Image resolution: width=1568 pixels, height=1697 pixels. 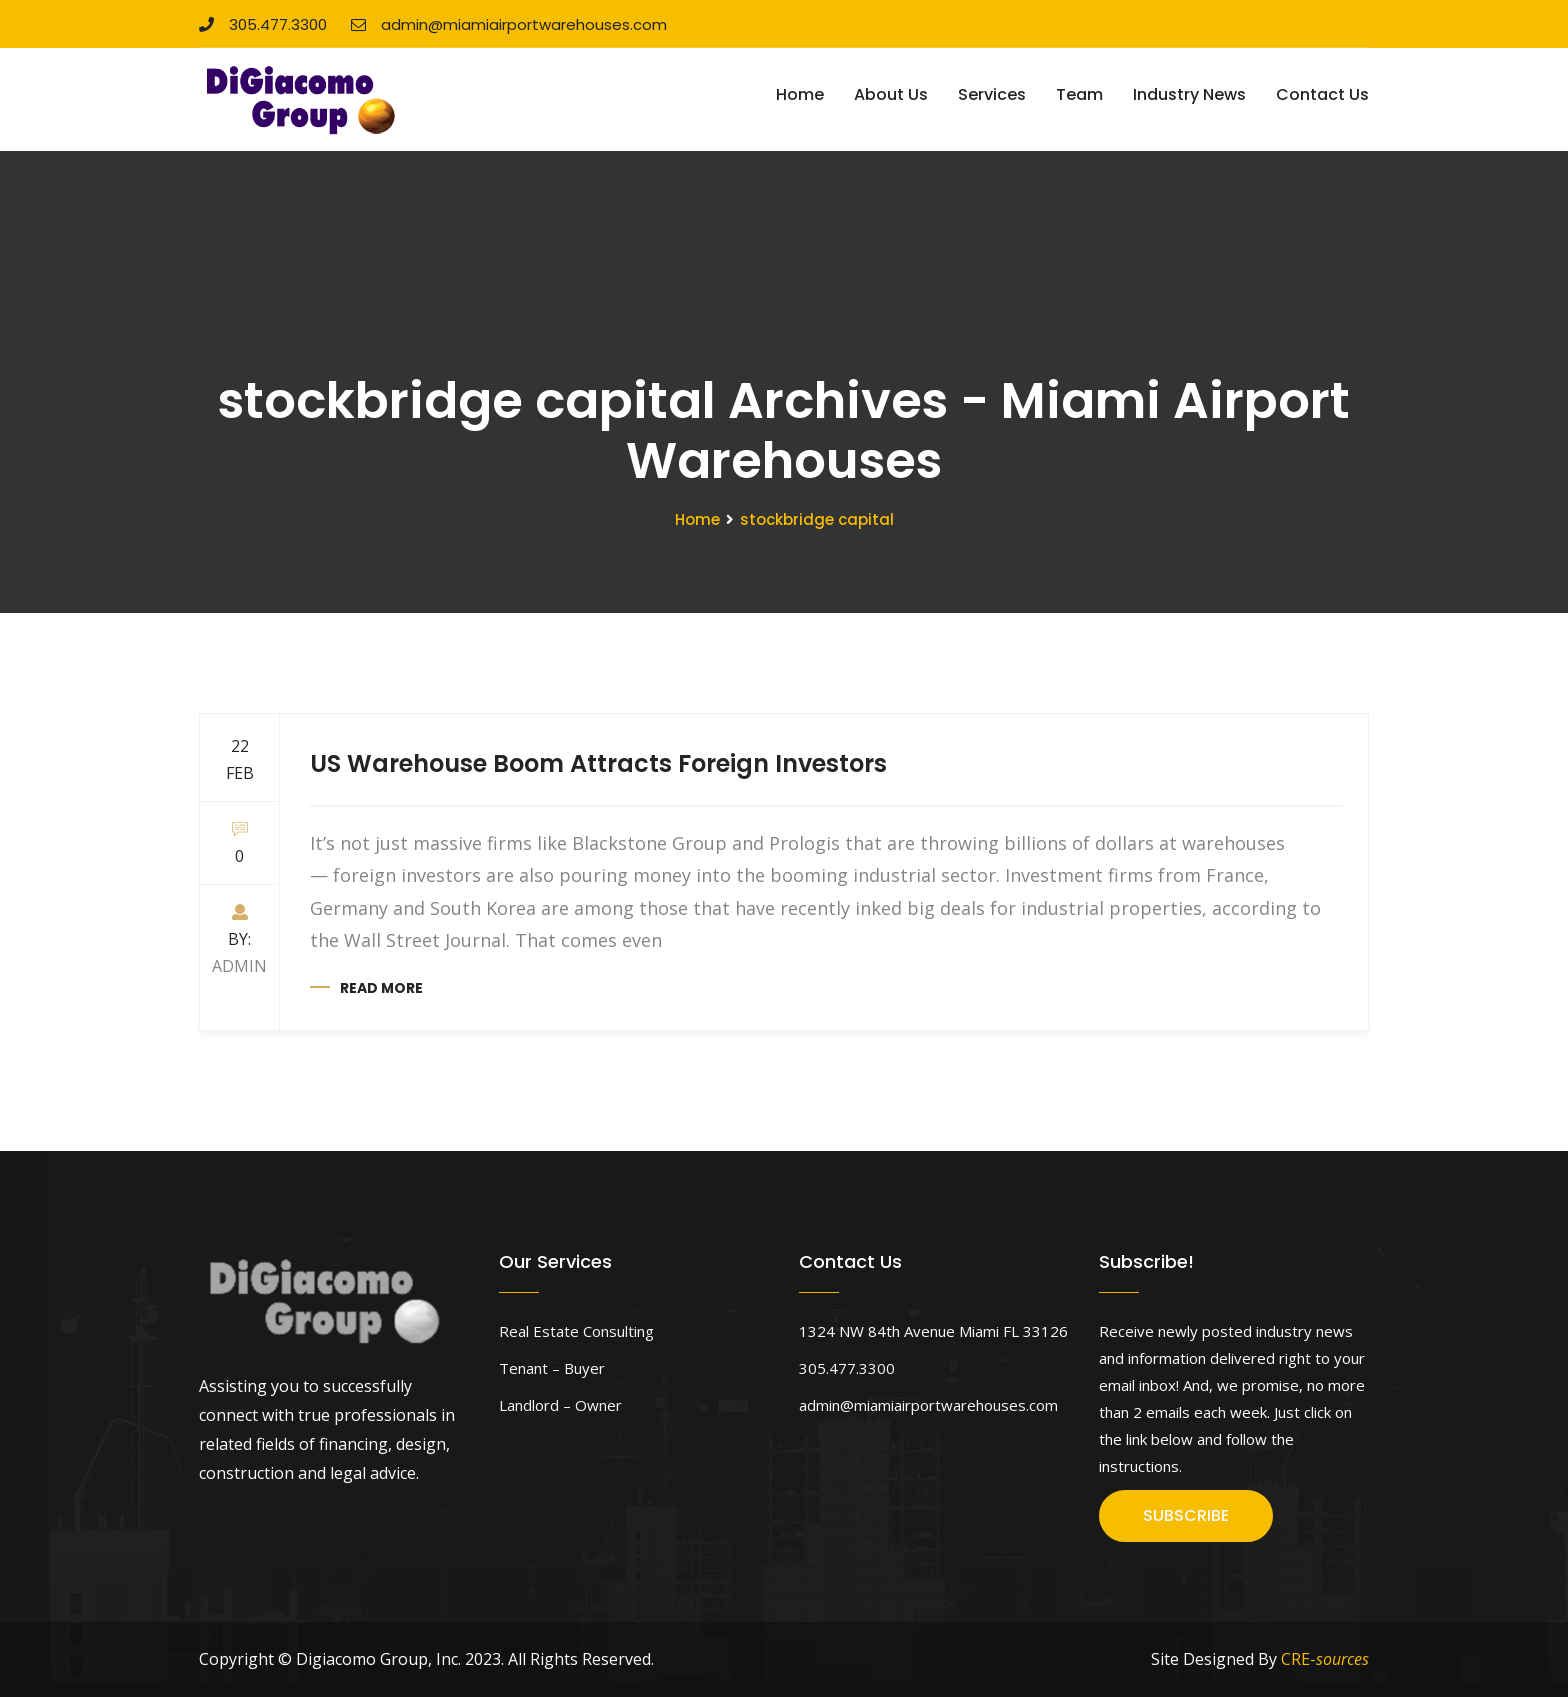 What do you see at coordinates (598, 763) in the screenshot?
I see `US Warehouse Boom Attracts Foreign Investors` at bounding box center [598, 763].